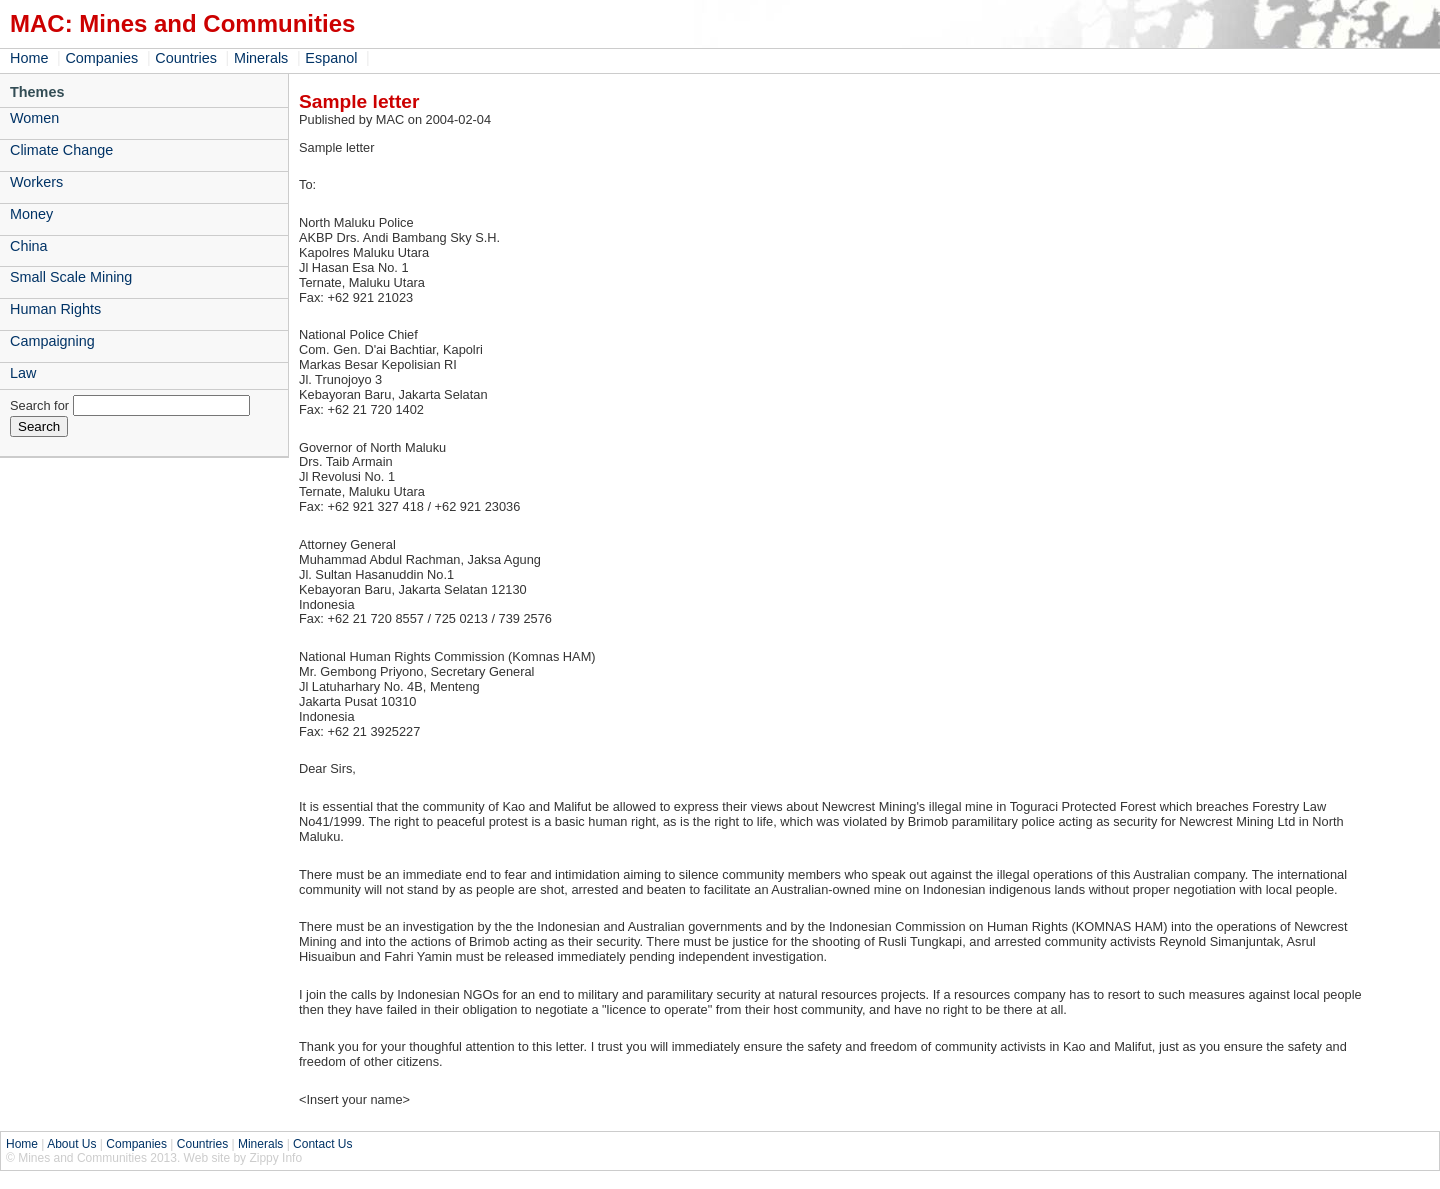  Describe the element at coordinates (36, 182) in the screenshot. I see `Workers` at that location.